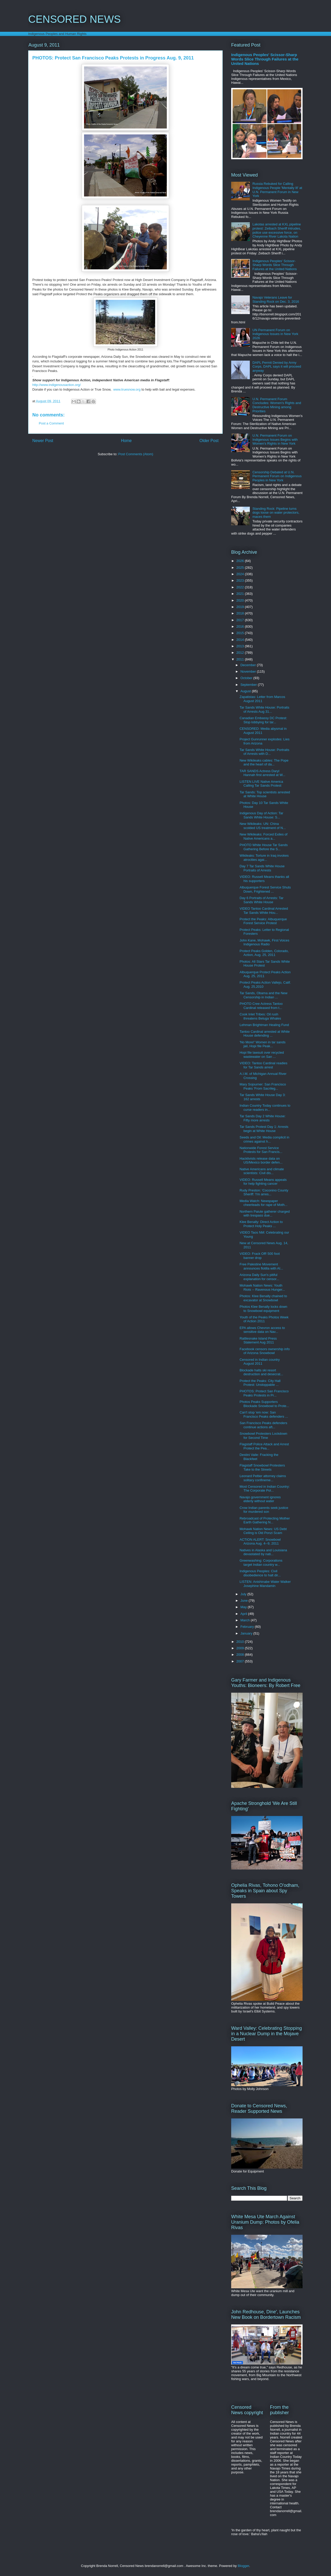  I want to click on Photos Peaks Supporters Blockade Snowbowl to Prote..., so click(264, 1404).